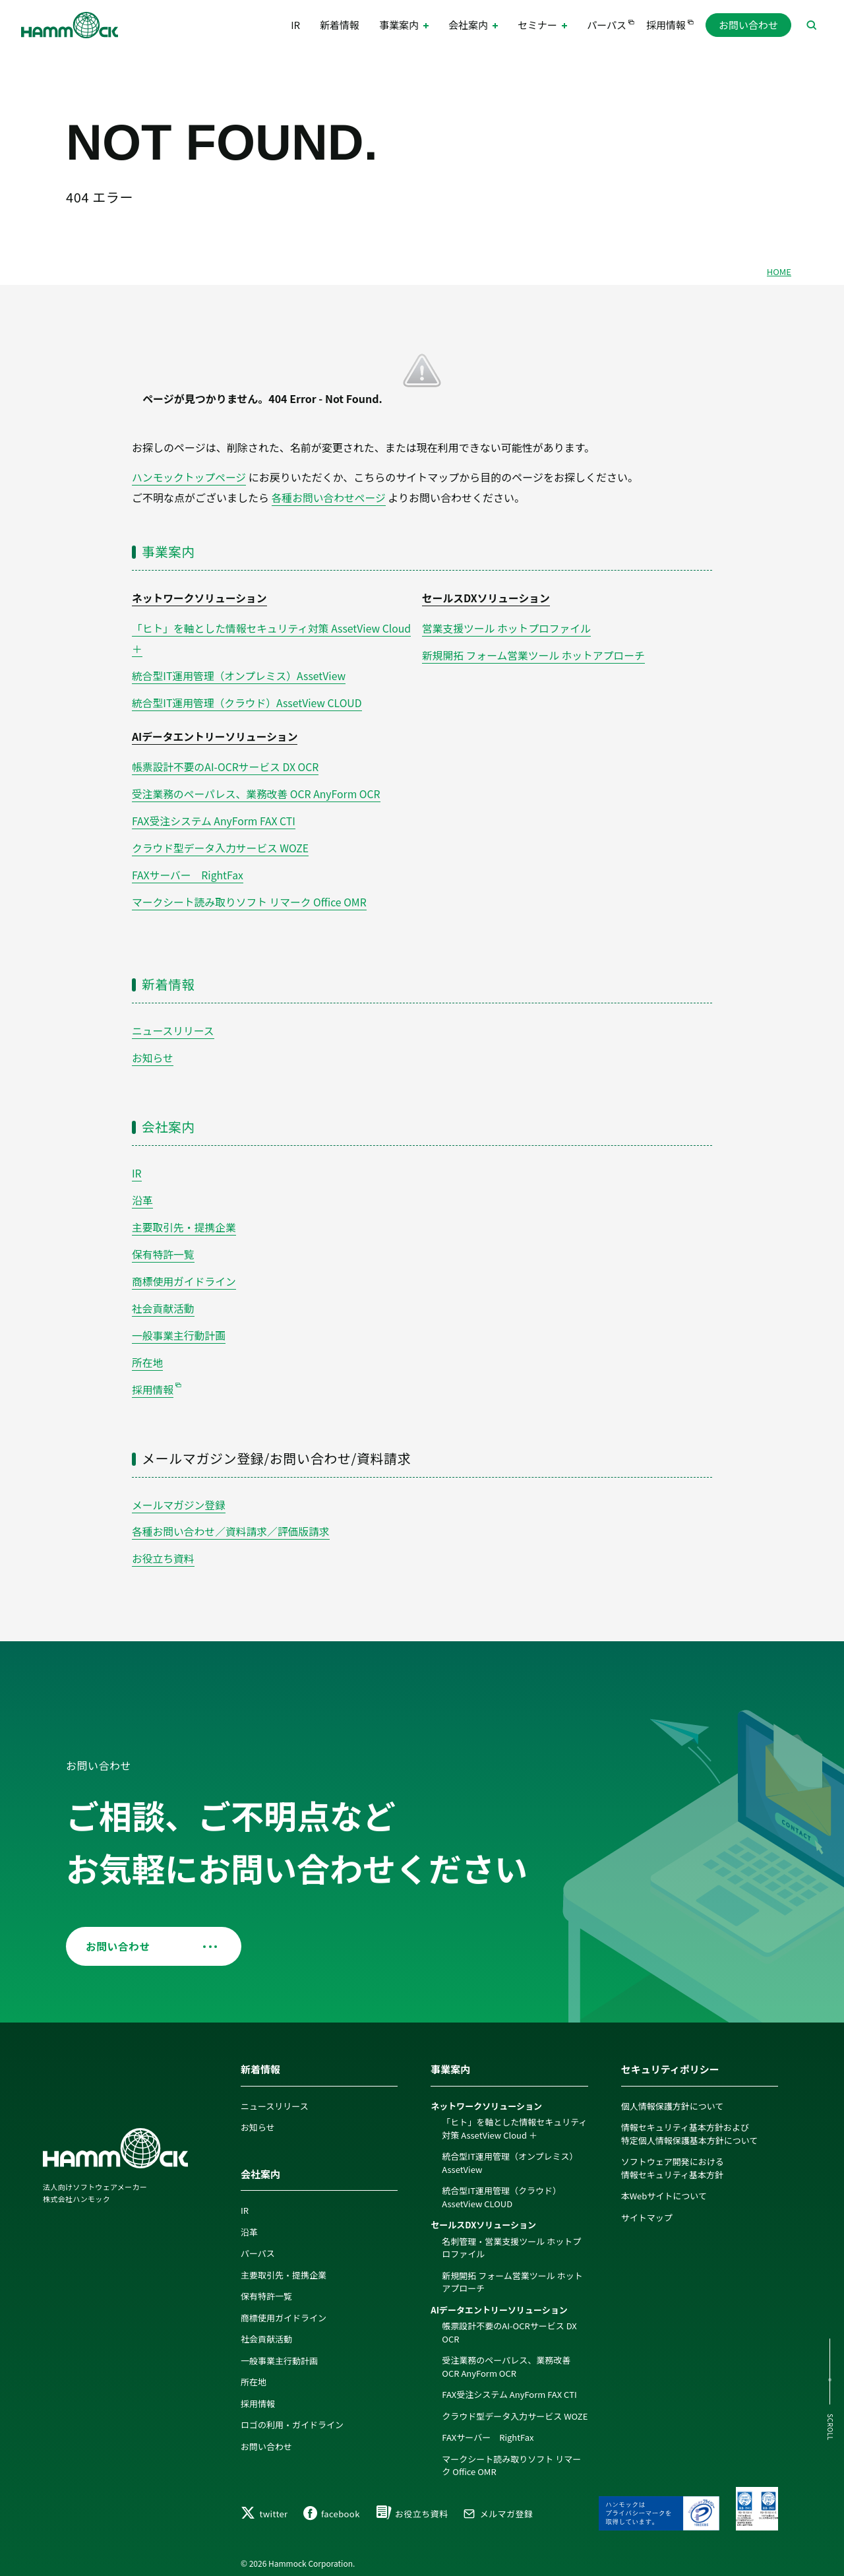  I want to click on メルマガ登録, so click(498, 2507).